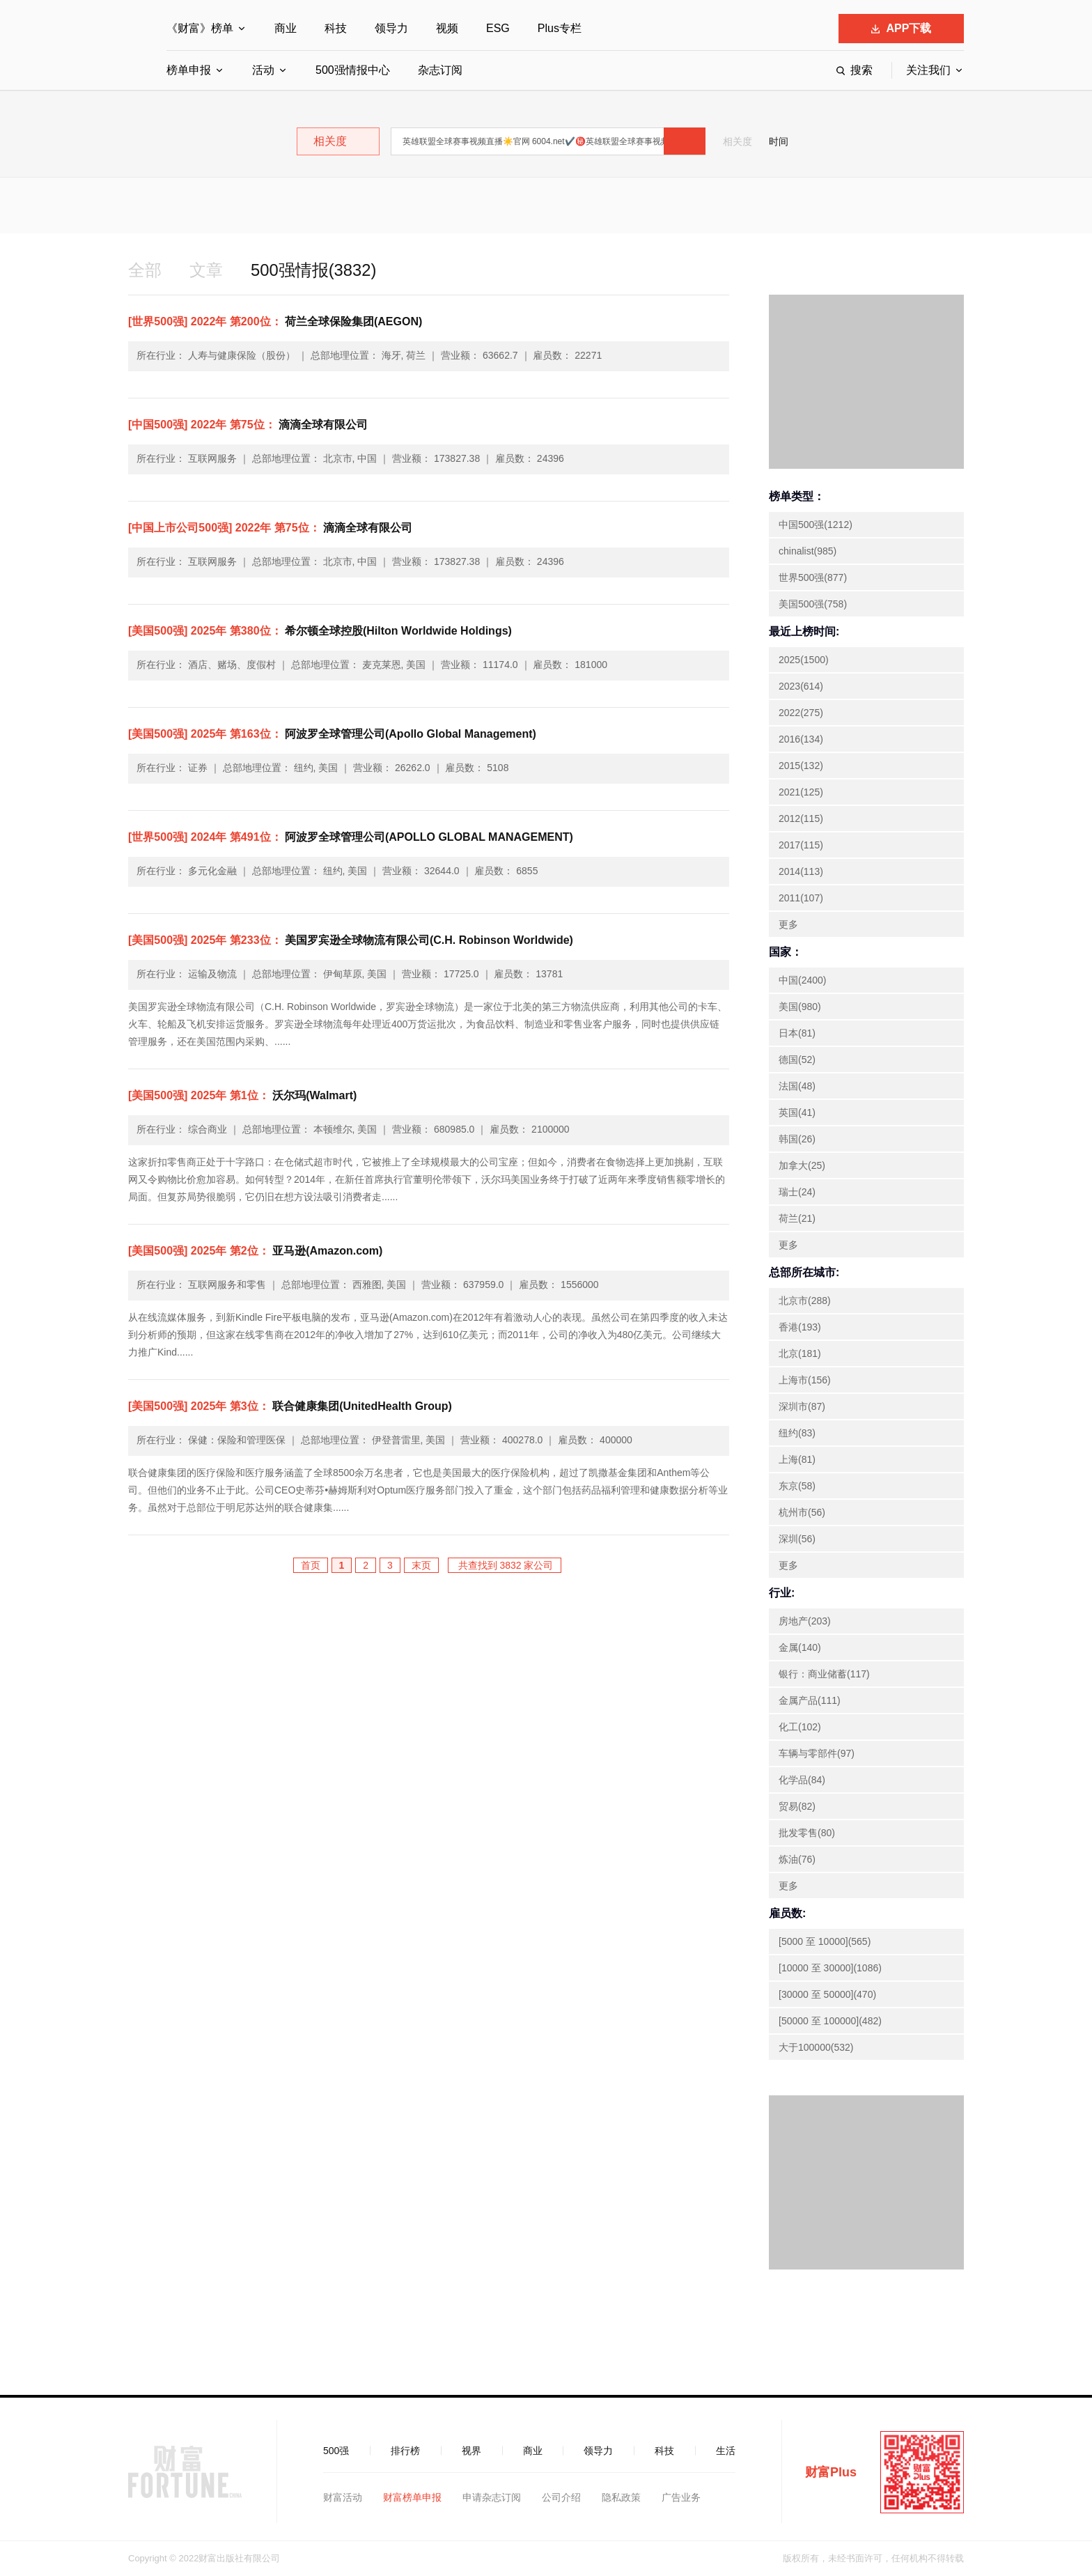 The width and height of the screenshot is (1092, 2576). Describe the element at coordinates (802, 1165) in the screenshot. I see `加拿大(25)` at that location.